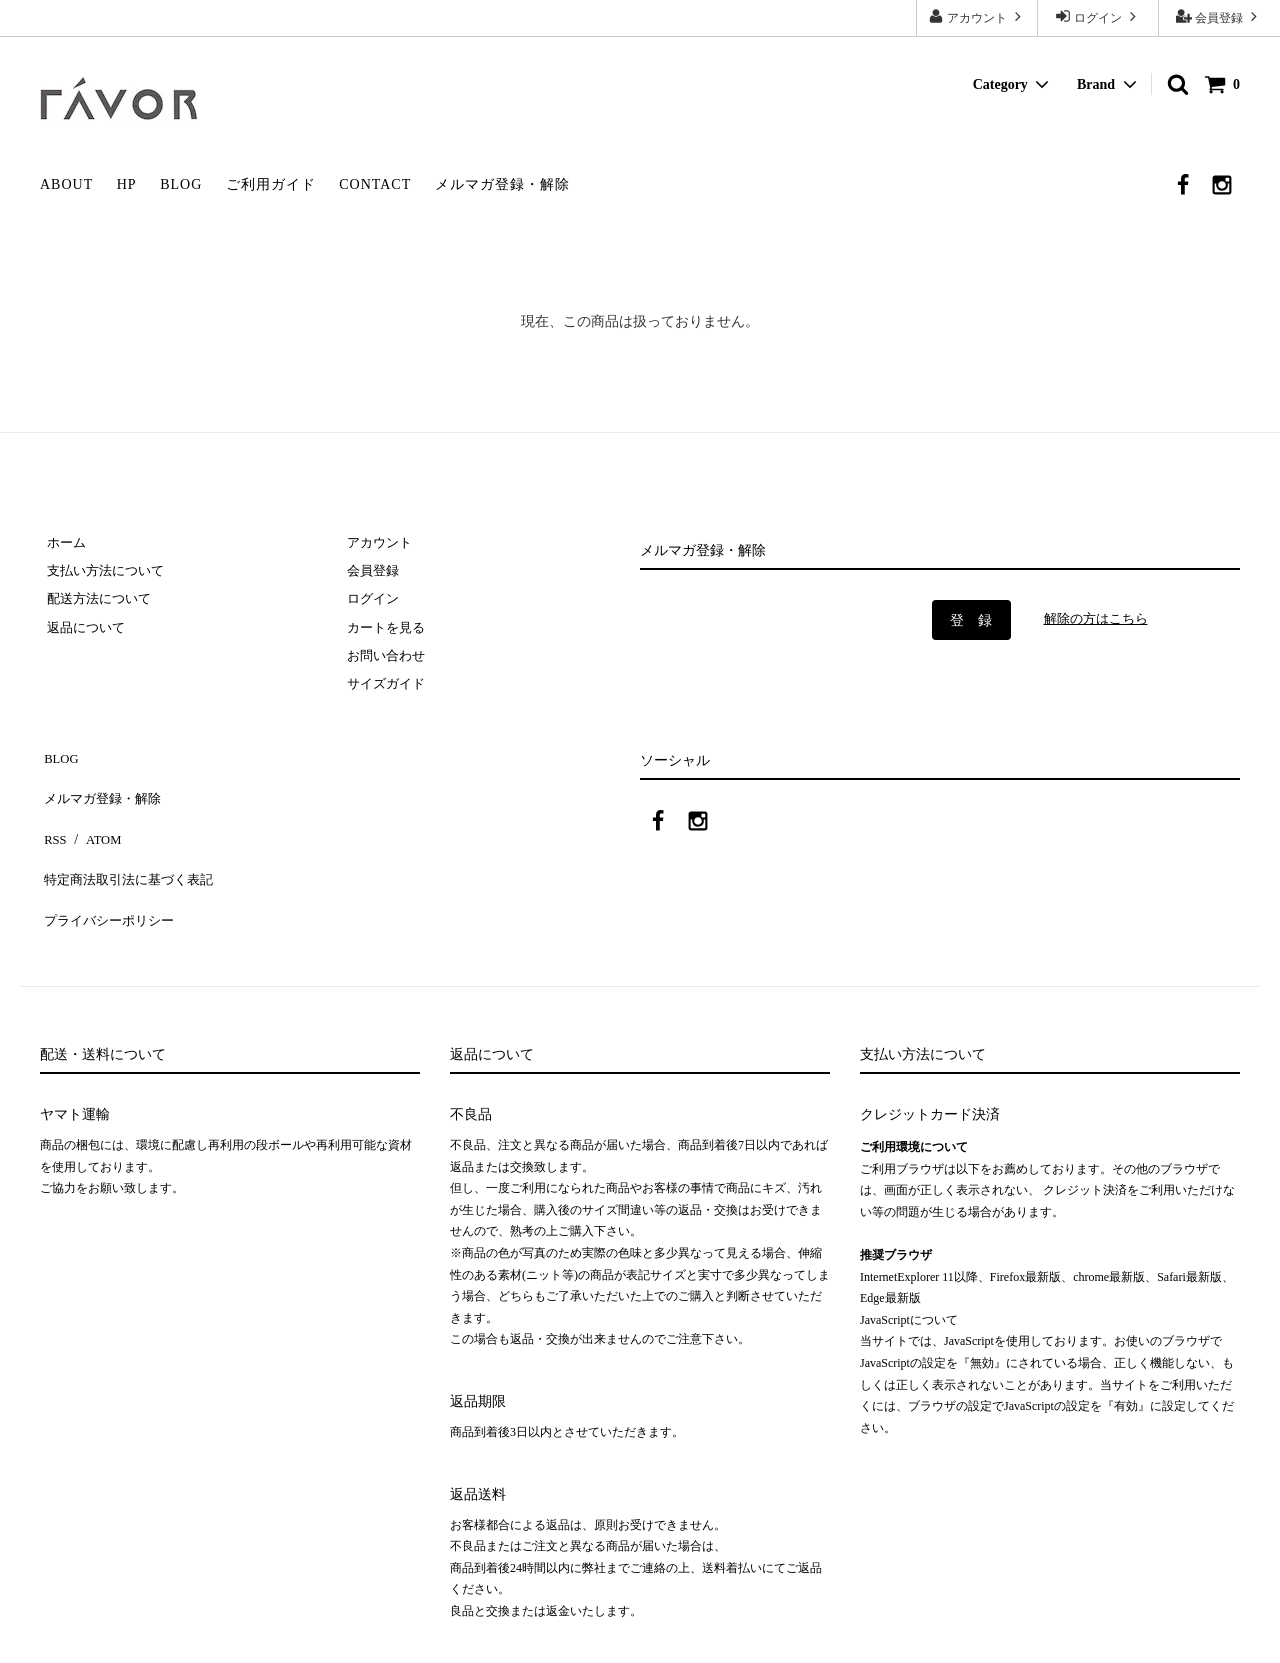 This screenshot has height=1663, width=1280. What do you see at coordinates (375, 184) in the screenshot?
I see `CONTACT` at bounding box center [375, 184].